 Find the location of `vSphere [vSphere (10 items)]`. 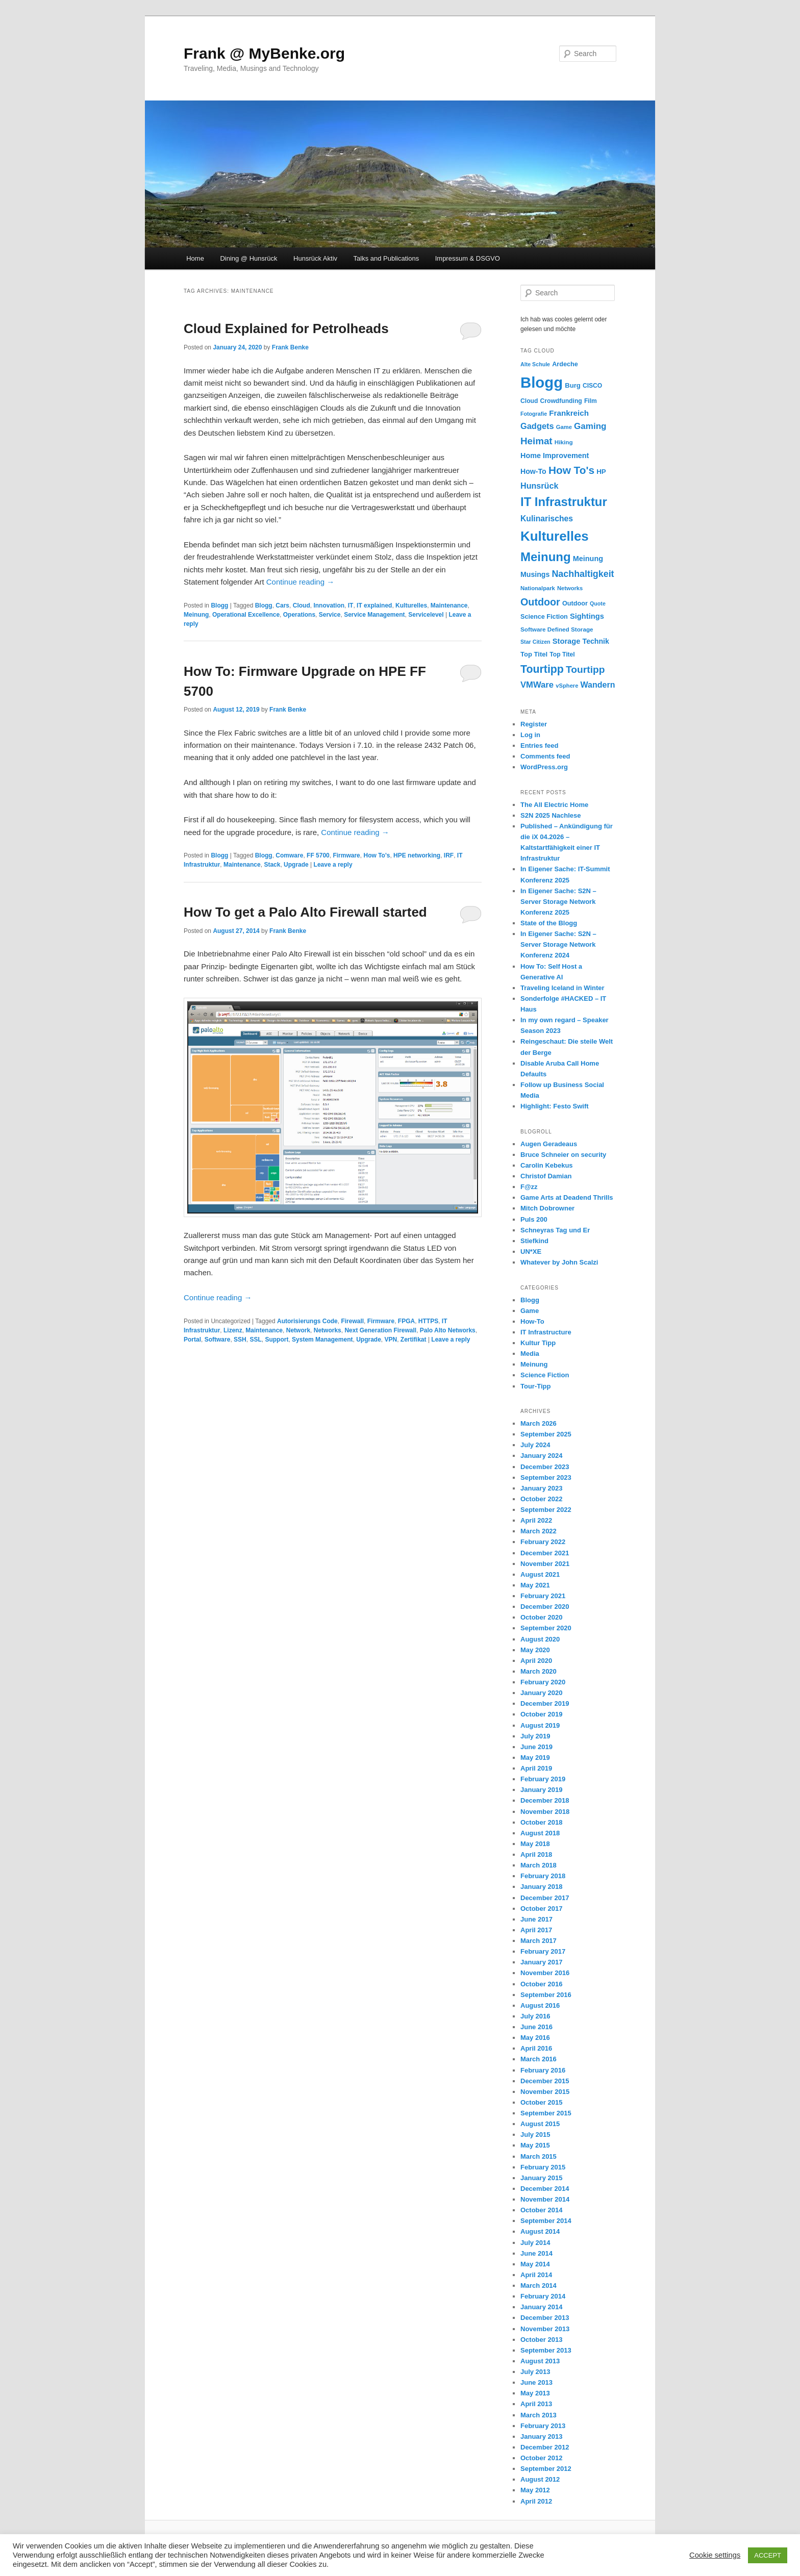

vSphere [vSphere (10 items)] is located at coordinates (567, 686).